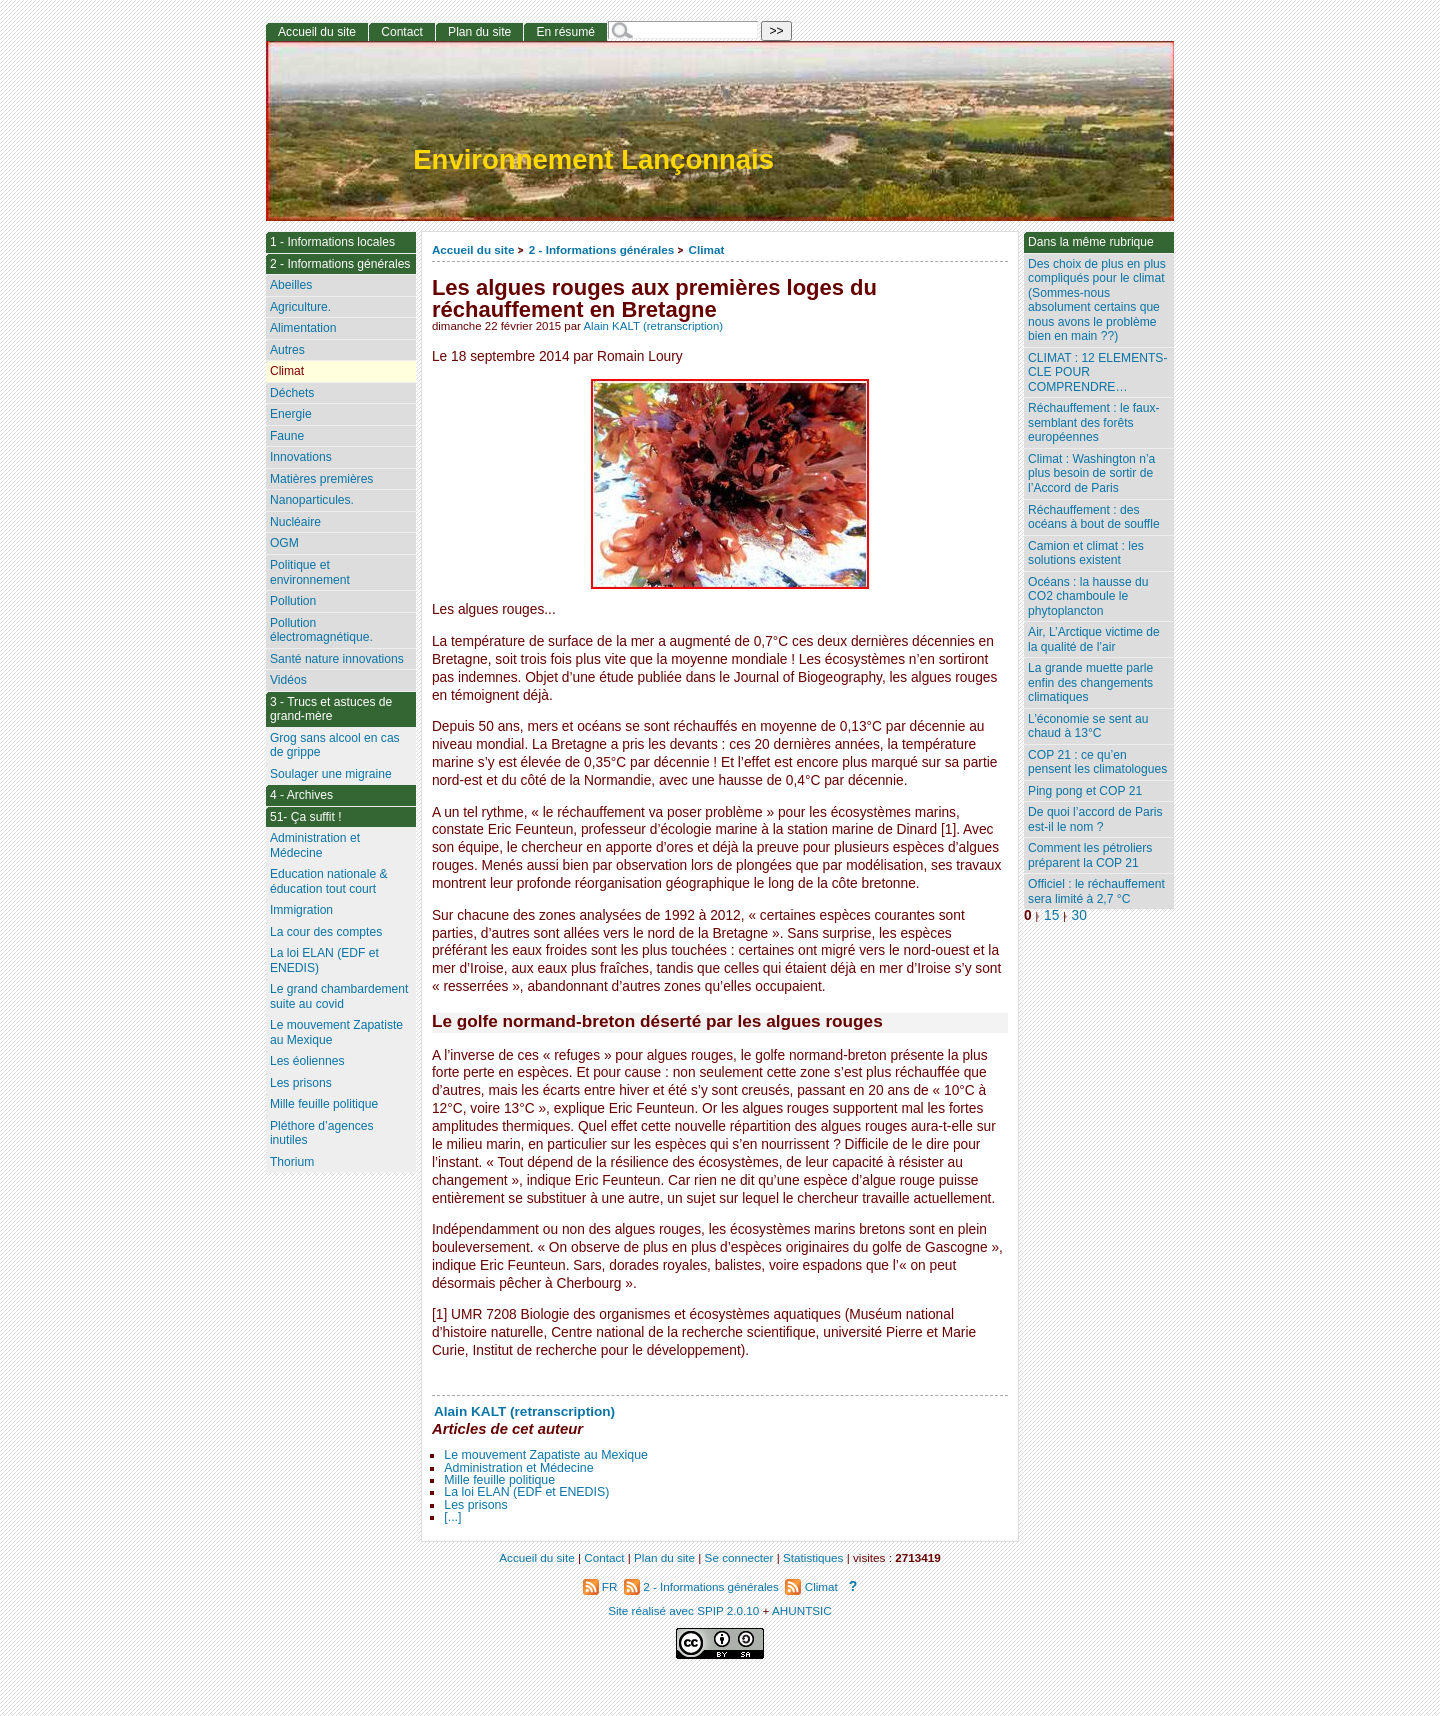 The width and height of the screenshot is (1440, 1716). Describe the element at coordinates (332, 242) in the screenshot. I see `1 - Informations locales` at that location.